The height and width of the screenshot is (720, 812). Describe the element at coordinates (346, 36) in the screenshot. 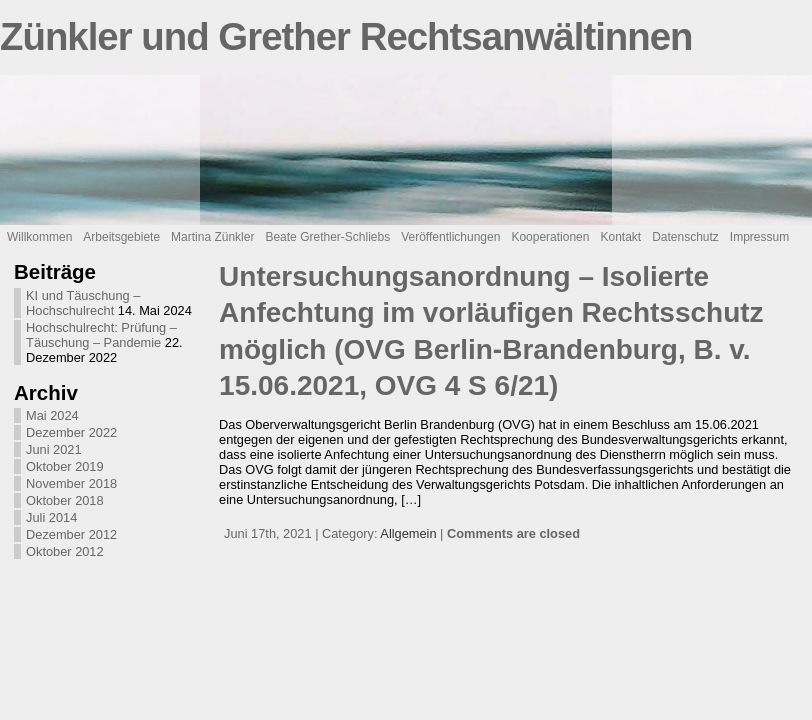

I see `Zünkler und Grether Rechtsanwältinnen` at that location.